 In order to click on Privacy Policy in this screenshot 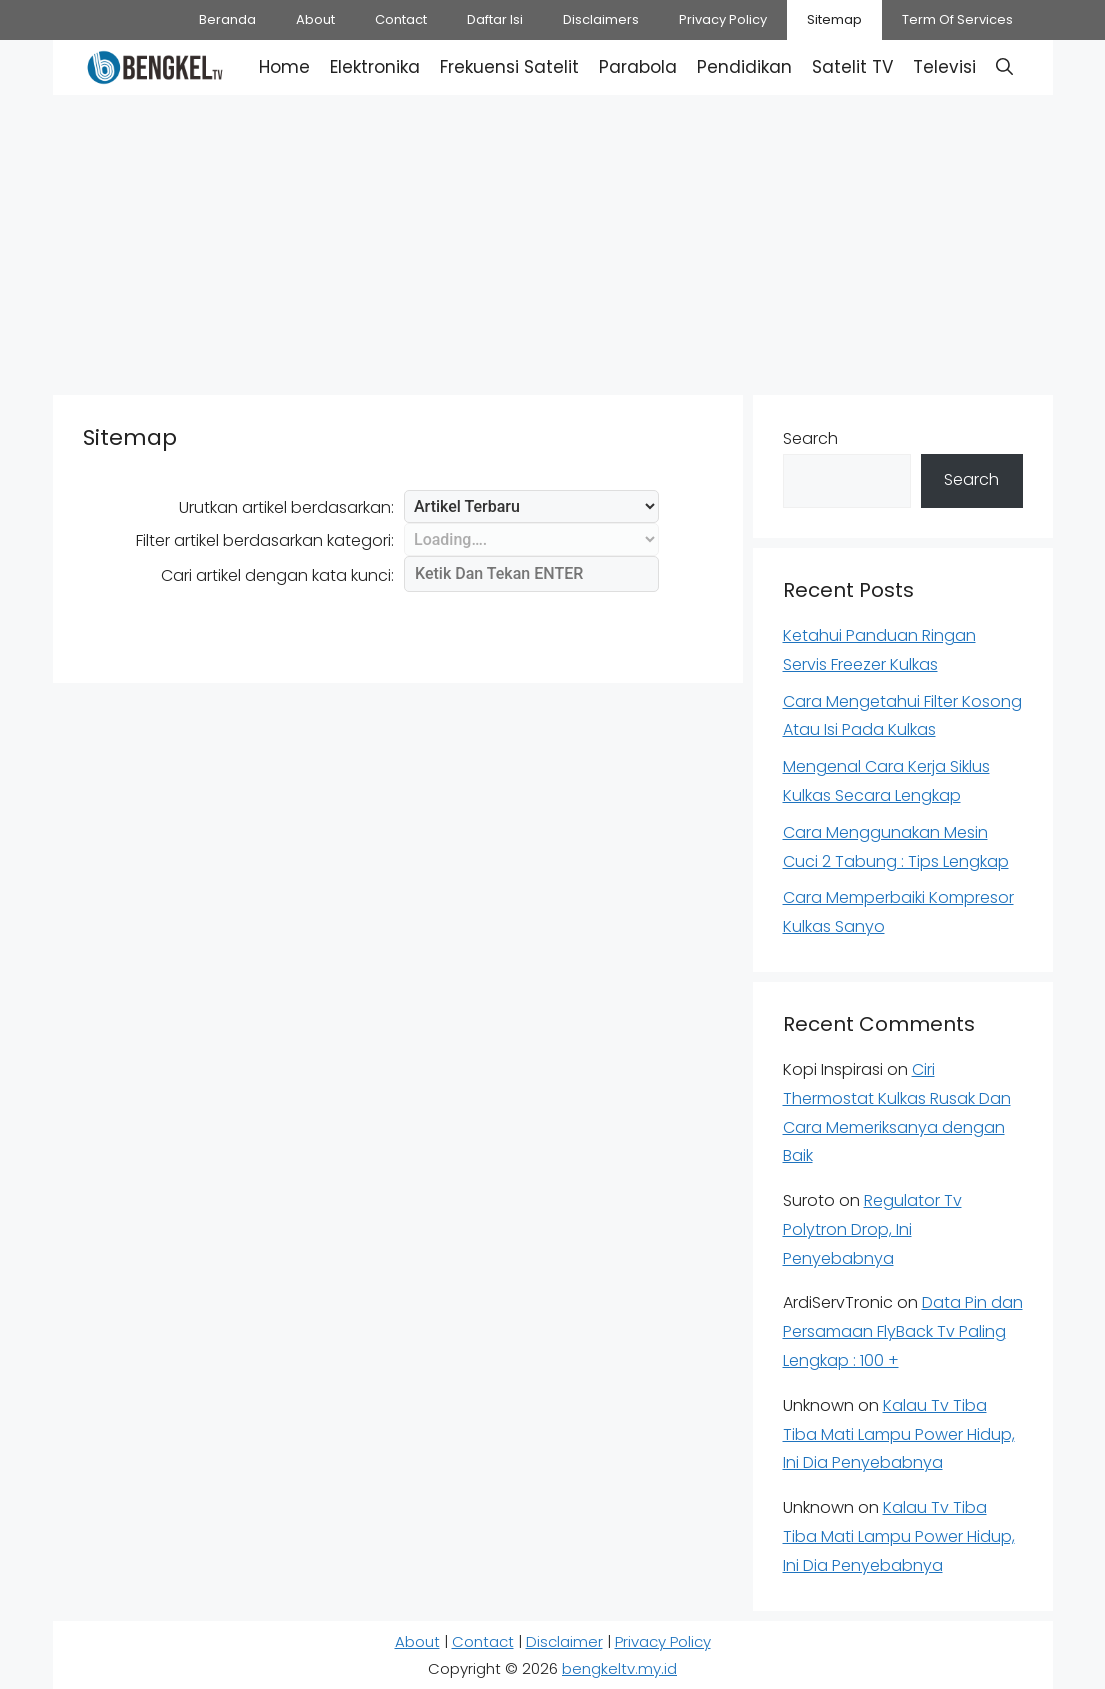, I will do `click(723, 19)`.